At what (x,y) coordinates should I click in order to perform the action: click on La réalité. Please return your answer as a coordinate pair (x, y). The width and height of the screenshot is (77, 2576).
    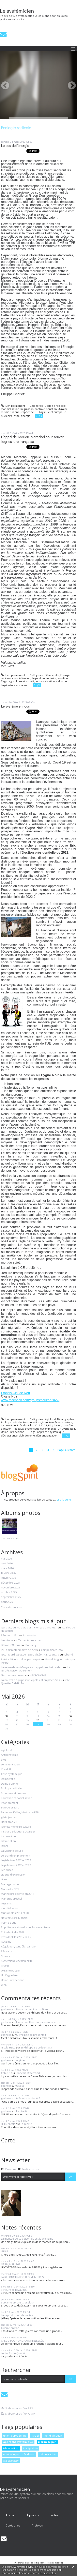
    Looking at the image, I should click on (22, 2111).